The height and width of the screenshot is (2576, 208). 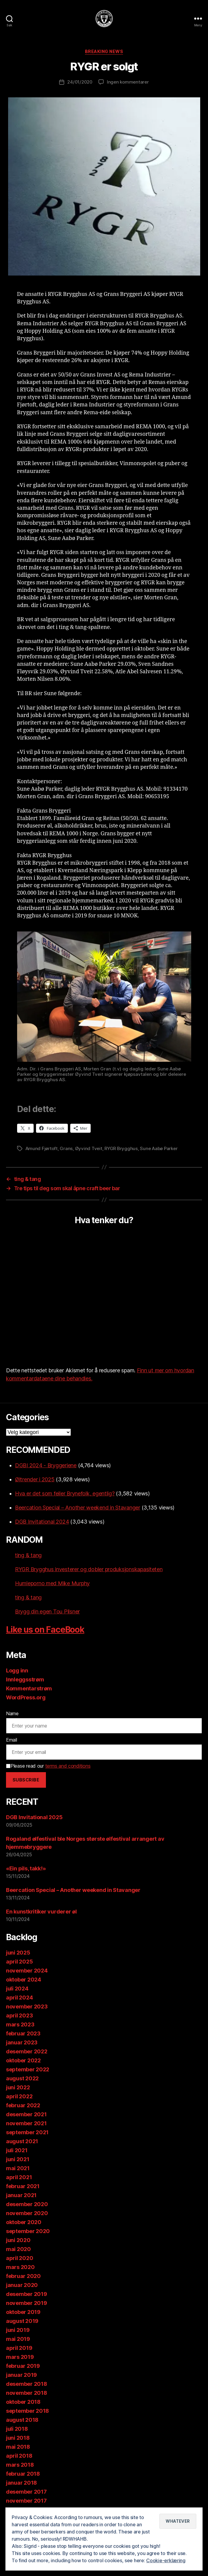 I want to click on mars 2019, so click(x=20, y=2357).